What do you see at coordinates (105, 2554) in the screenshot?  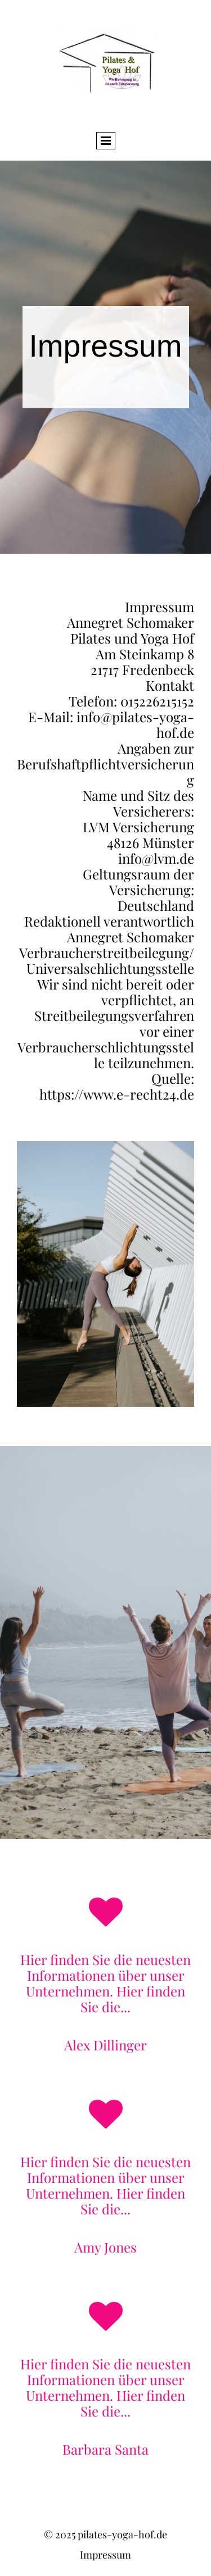 I see `Impressum` at bounding box center [105, 2554].